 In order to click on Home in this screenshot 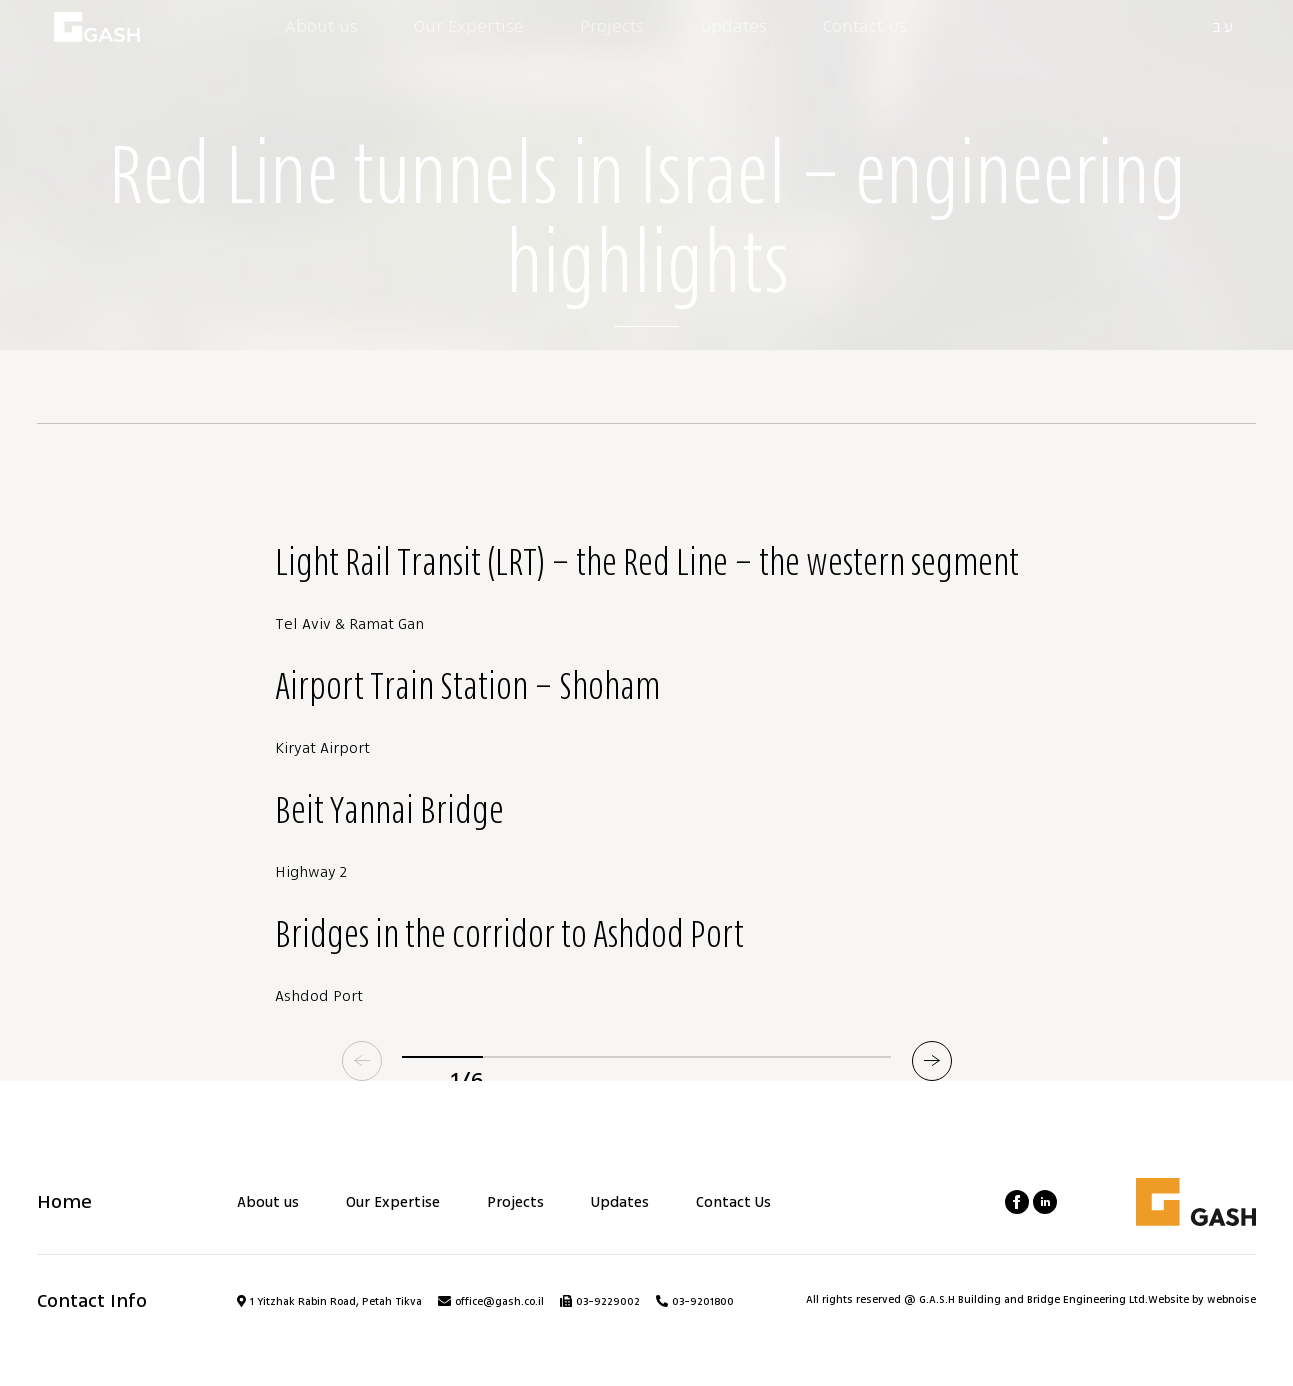, I will do `click(64, 1202)`.